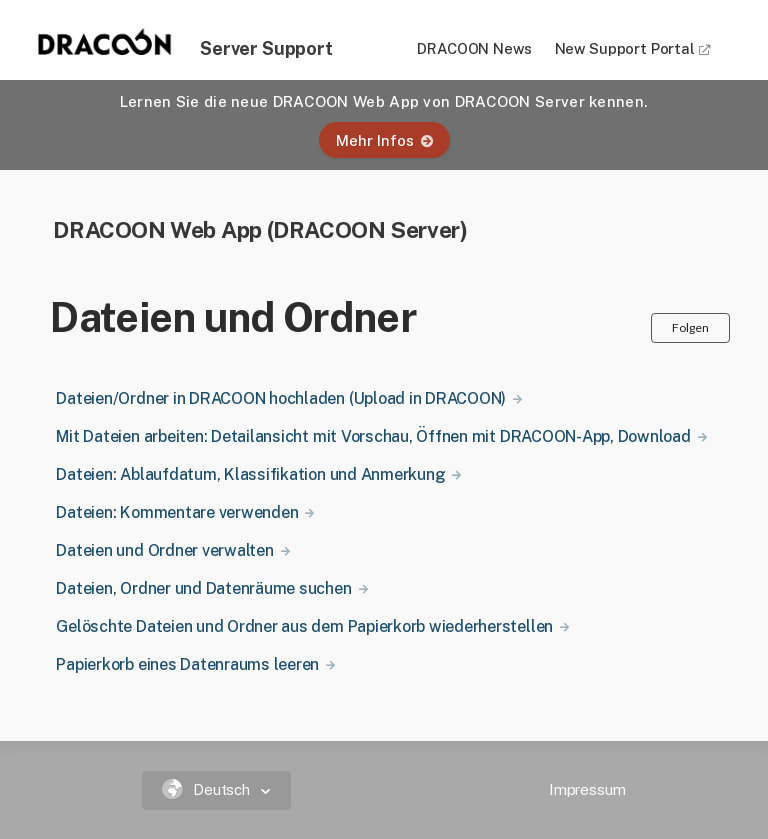 The height and width of the screenshot is (839, 768). What do you see at coordinates (384, 140) in the screenshot?
I see `Mehr Infos` at bounding box center [384, 140].